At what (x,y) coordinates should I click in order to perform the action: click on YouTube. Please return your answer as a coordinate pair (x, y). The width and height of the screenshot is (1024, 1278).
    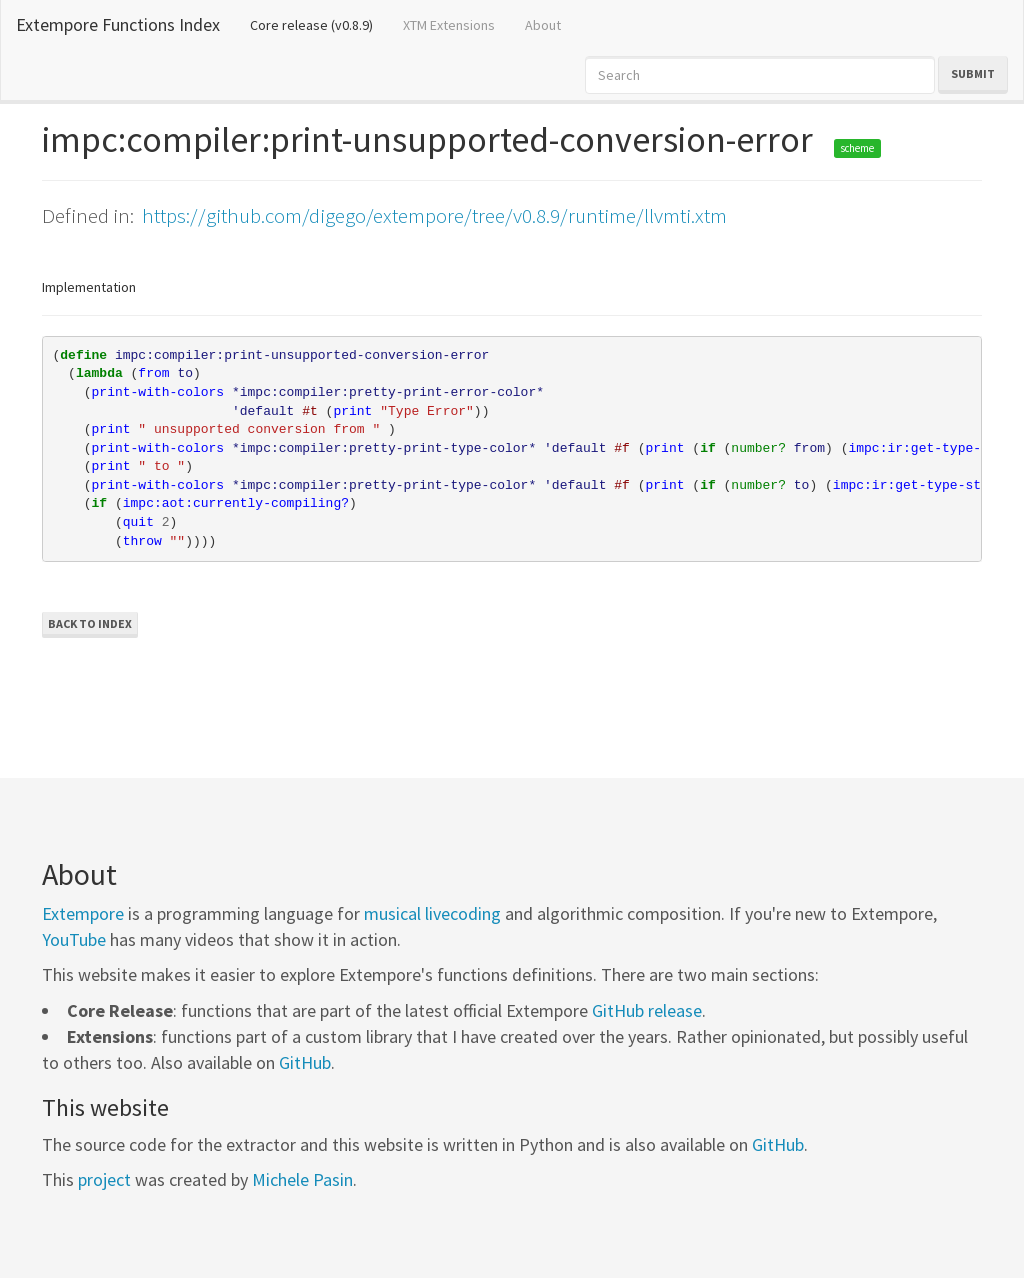
    Looking at the image, I should click on (74, 939).